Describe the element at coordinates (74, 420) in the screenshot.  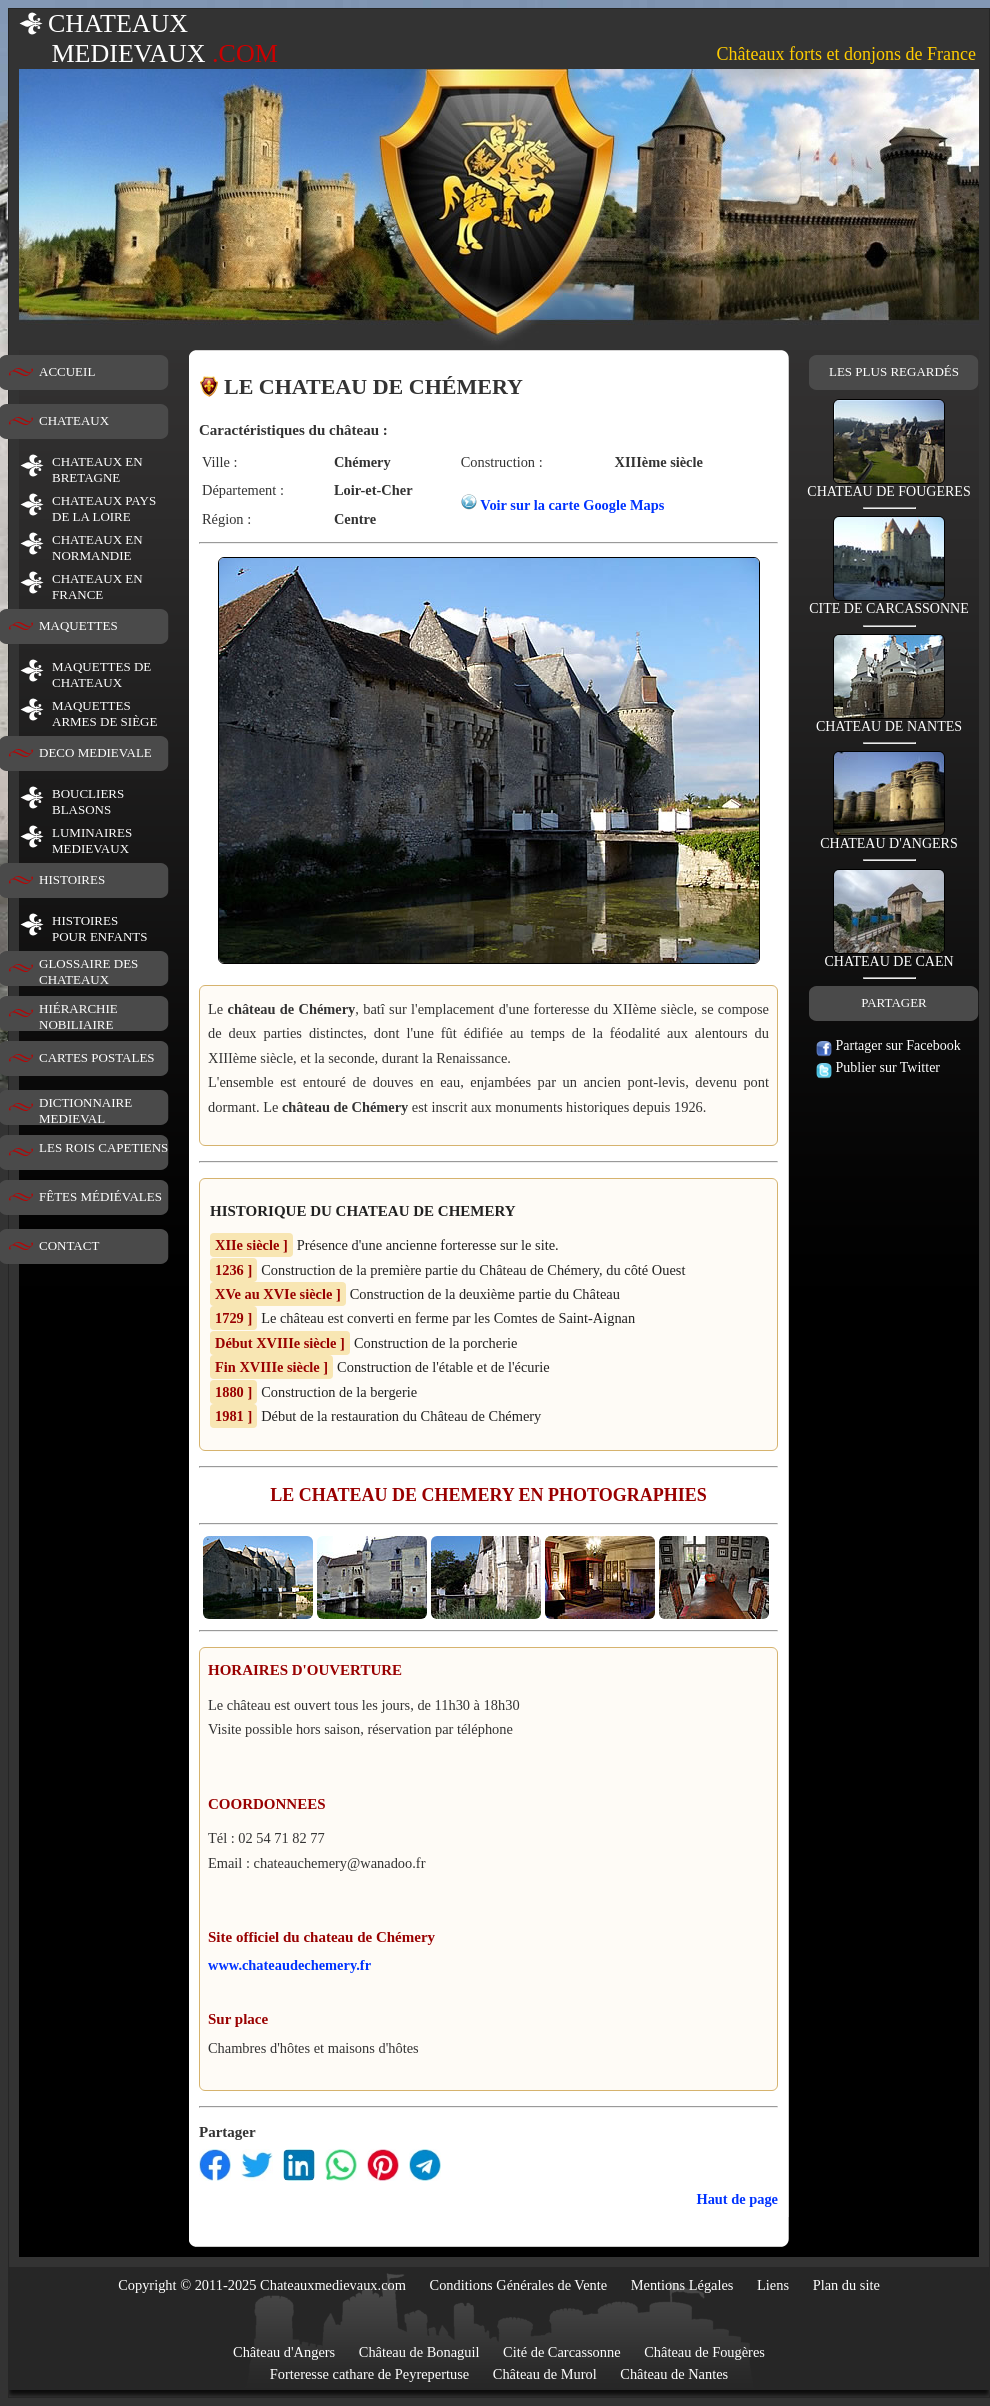
I see `CHATEAUX` at that location.